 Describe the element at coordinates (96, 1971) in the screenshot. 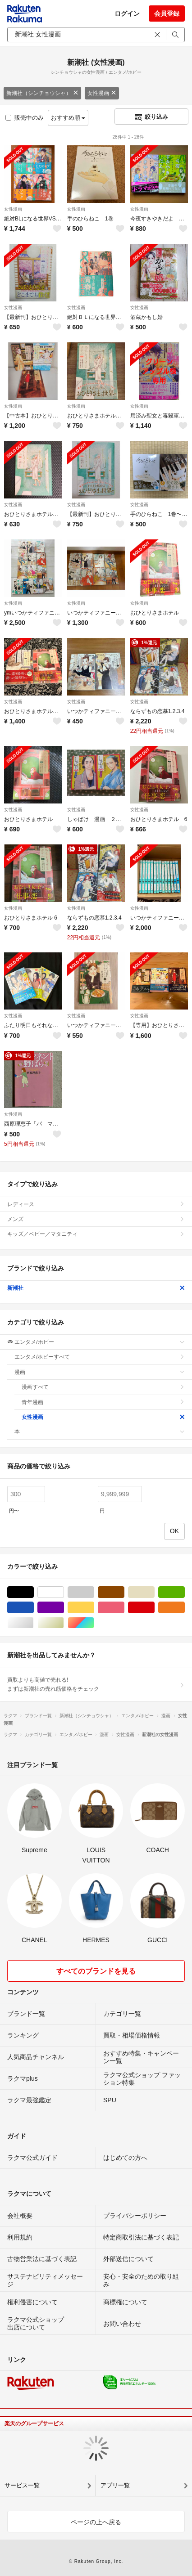

I see `すべてのブランドを見る` at that location.